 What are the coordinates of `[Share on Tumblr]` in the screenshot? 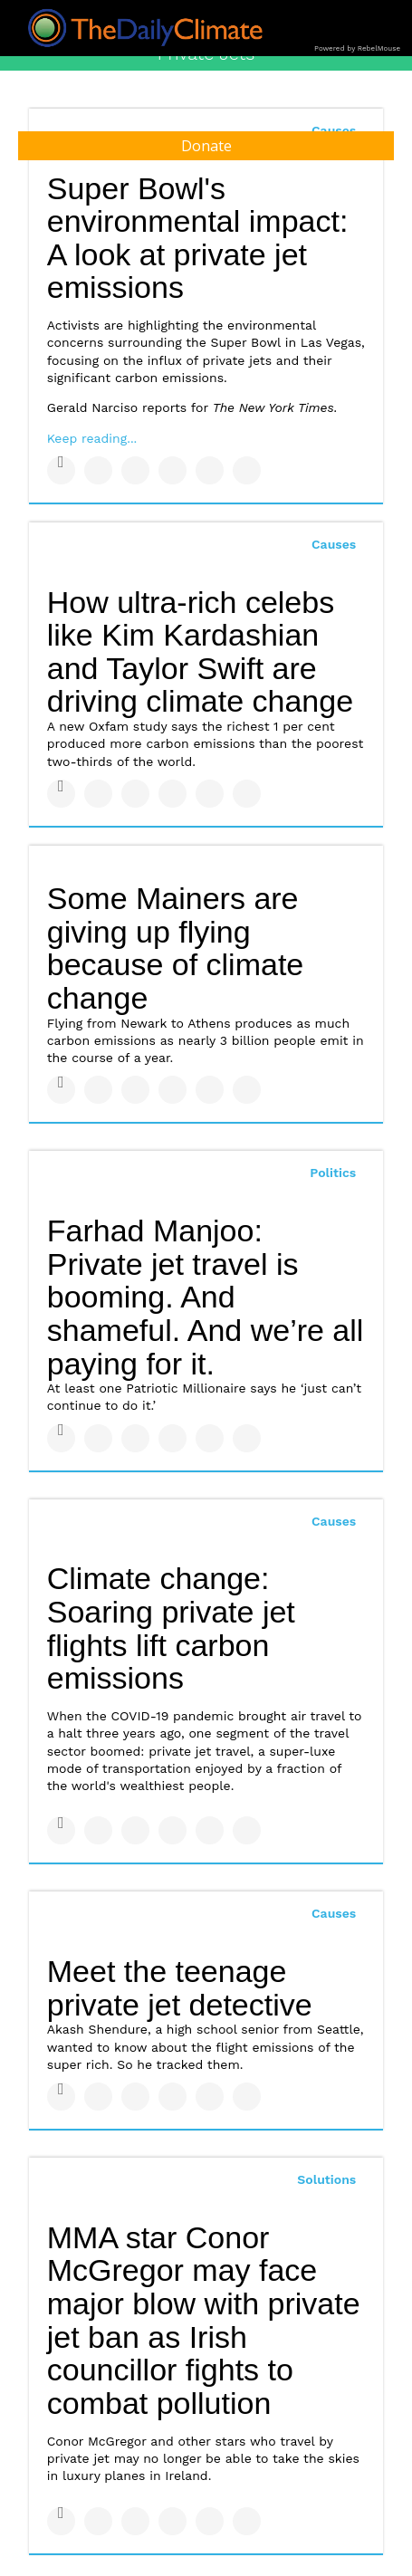 It's located at (172, 470).